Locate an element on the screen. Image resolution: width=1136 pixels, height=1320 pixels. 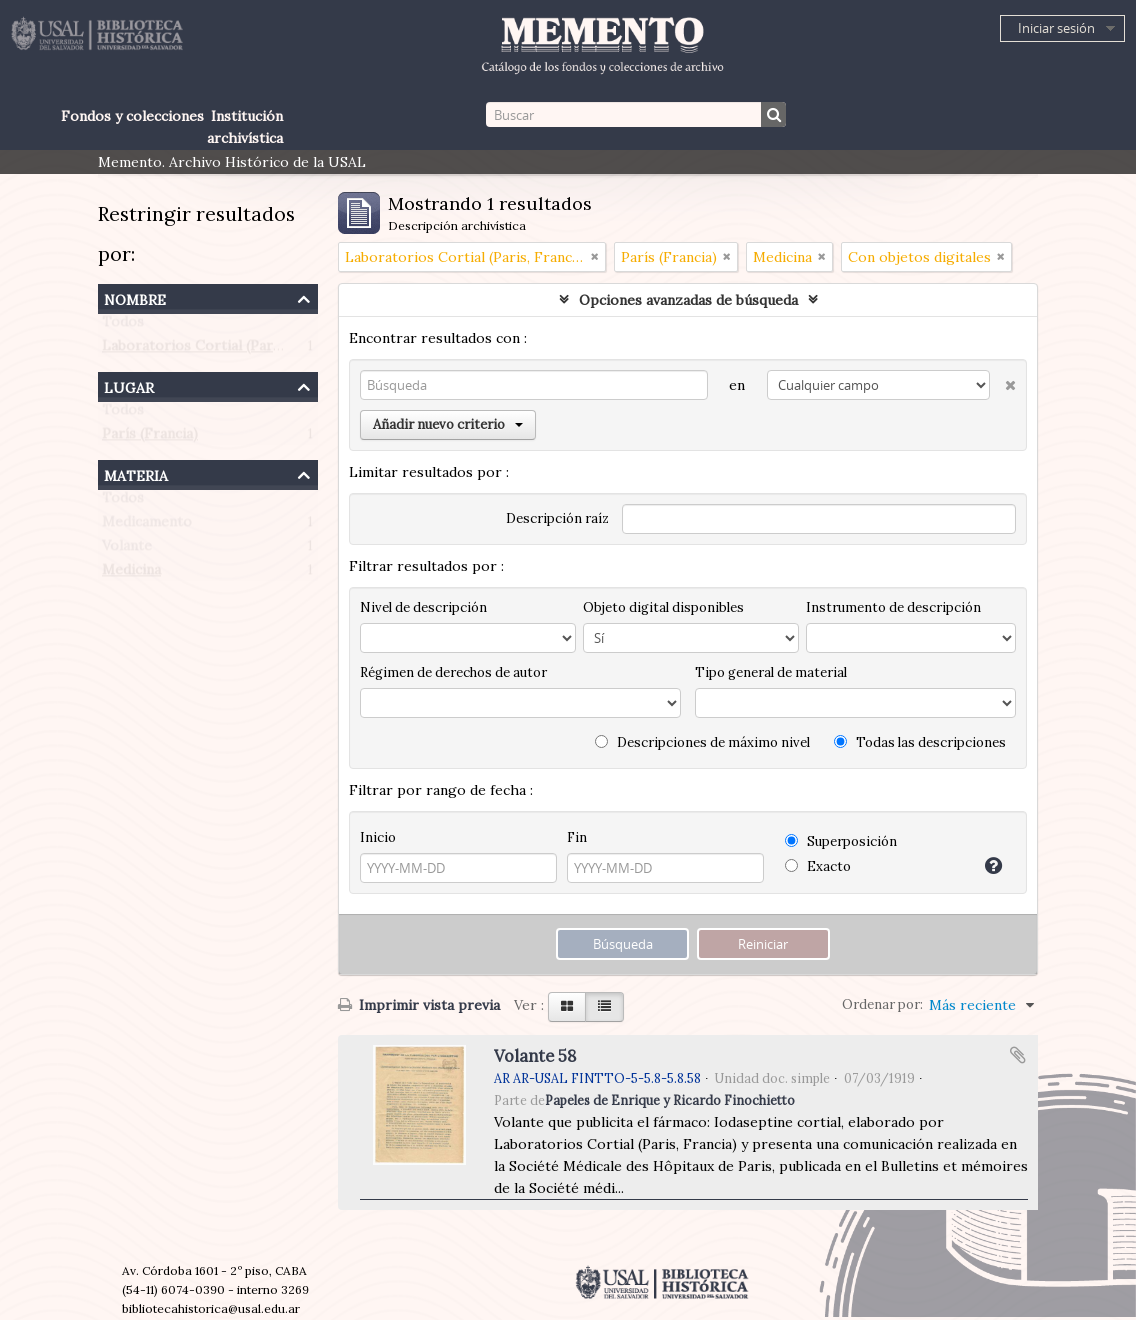
Fin is located at coordinates (577, 837).